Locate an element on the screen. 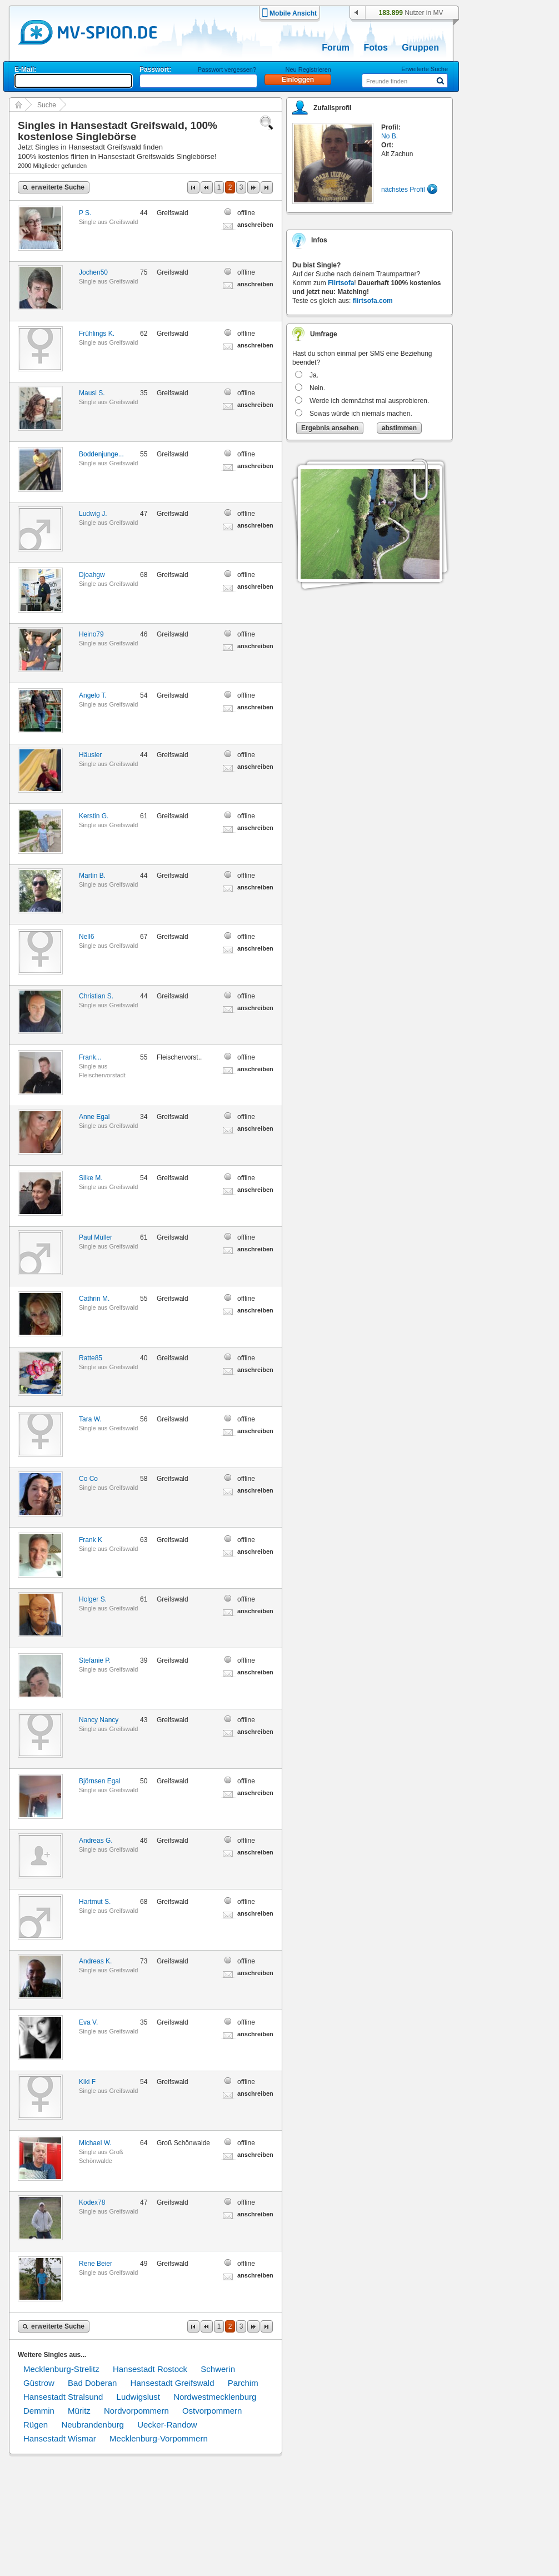  Boddenjunge... is located at coordinates (101, 454).